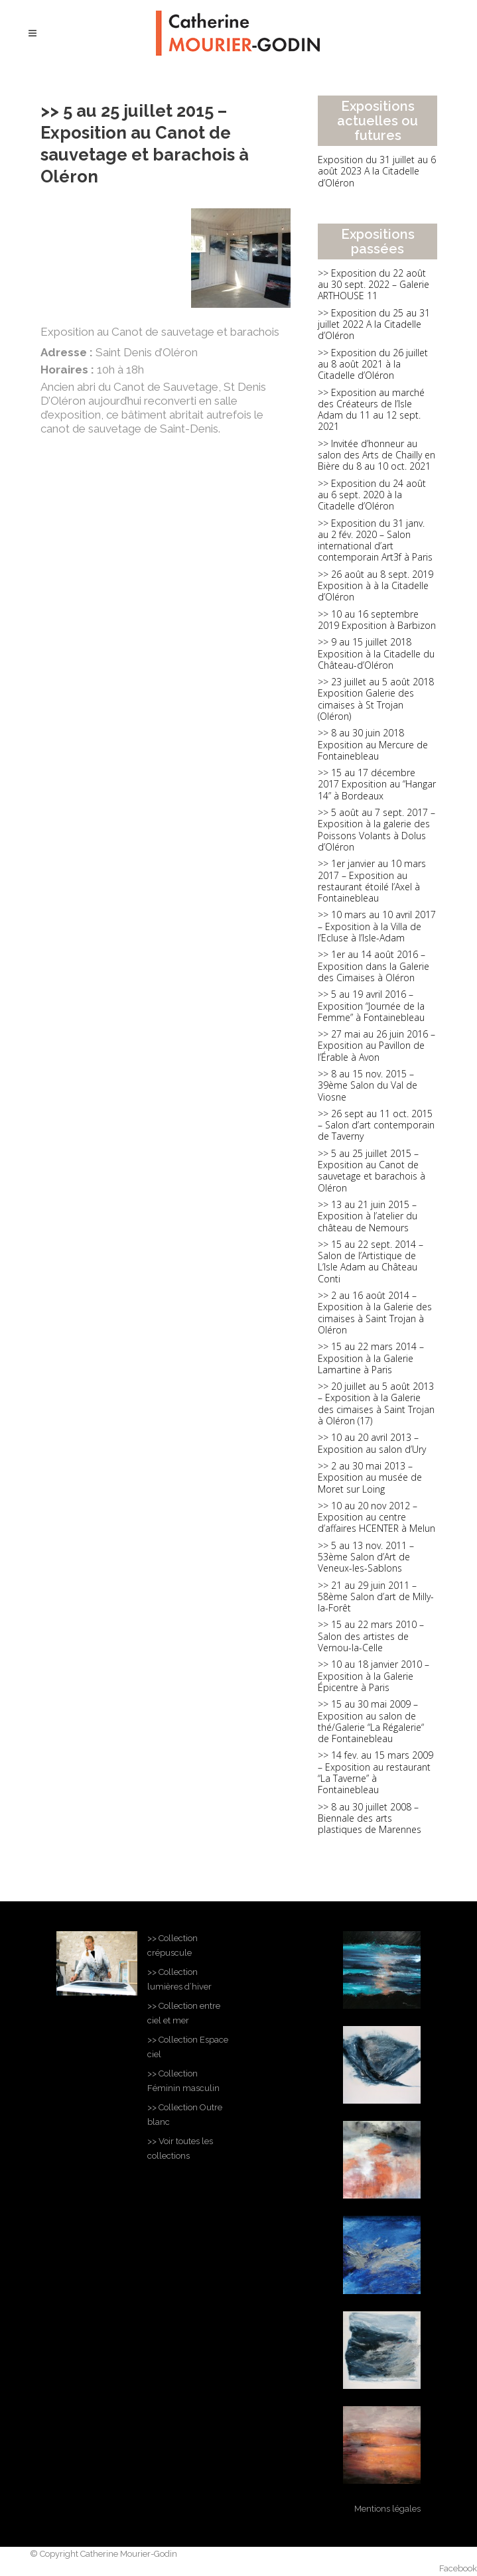  Describe the element at coordinates (377, 926) in the screenshot. I see `>> 10 mars au 10 avril 2017 – Exposition à la Villa de l’Ecluse à l’Isle-Adam` at that location.